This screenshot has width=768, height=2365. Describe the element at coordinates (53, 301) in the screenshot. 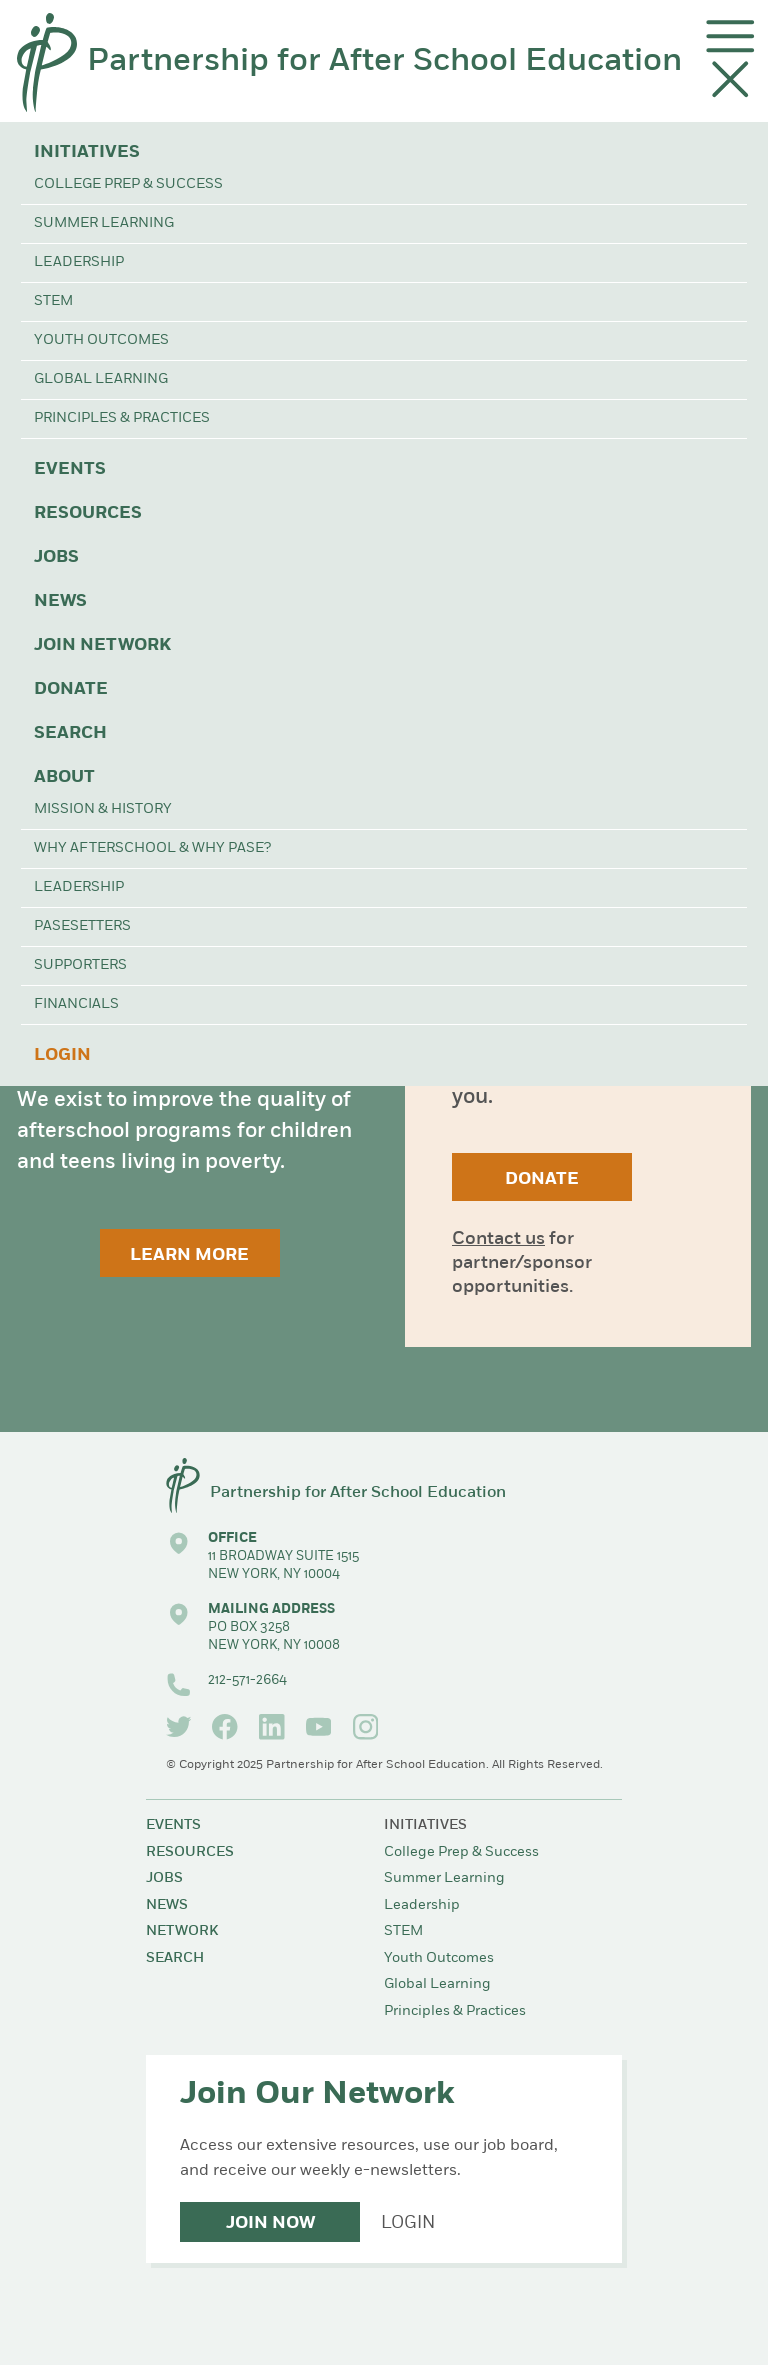

I see `STEM` at that location.